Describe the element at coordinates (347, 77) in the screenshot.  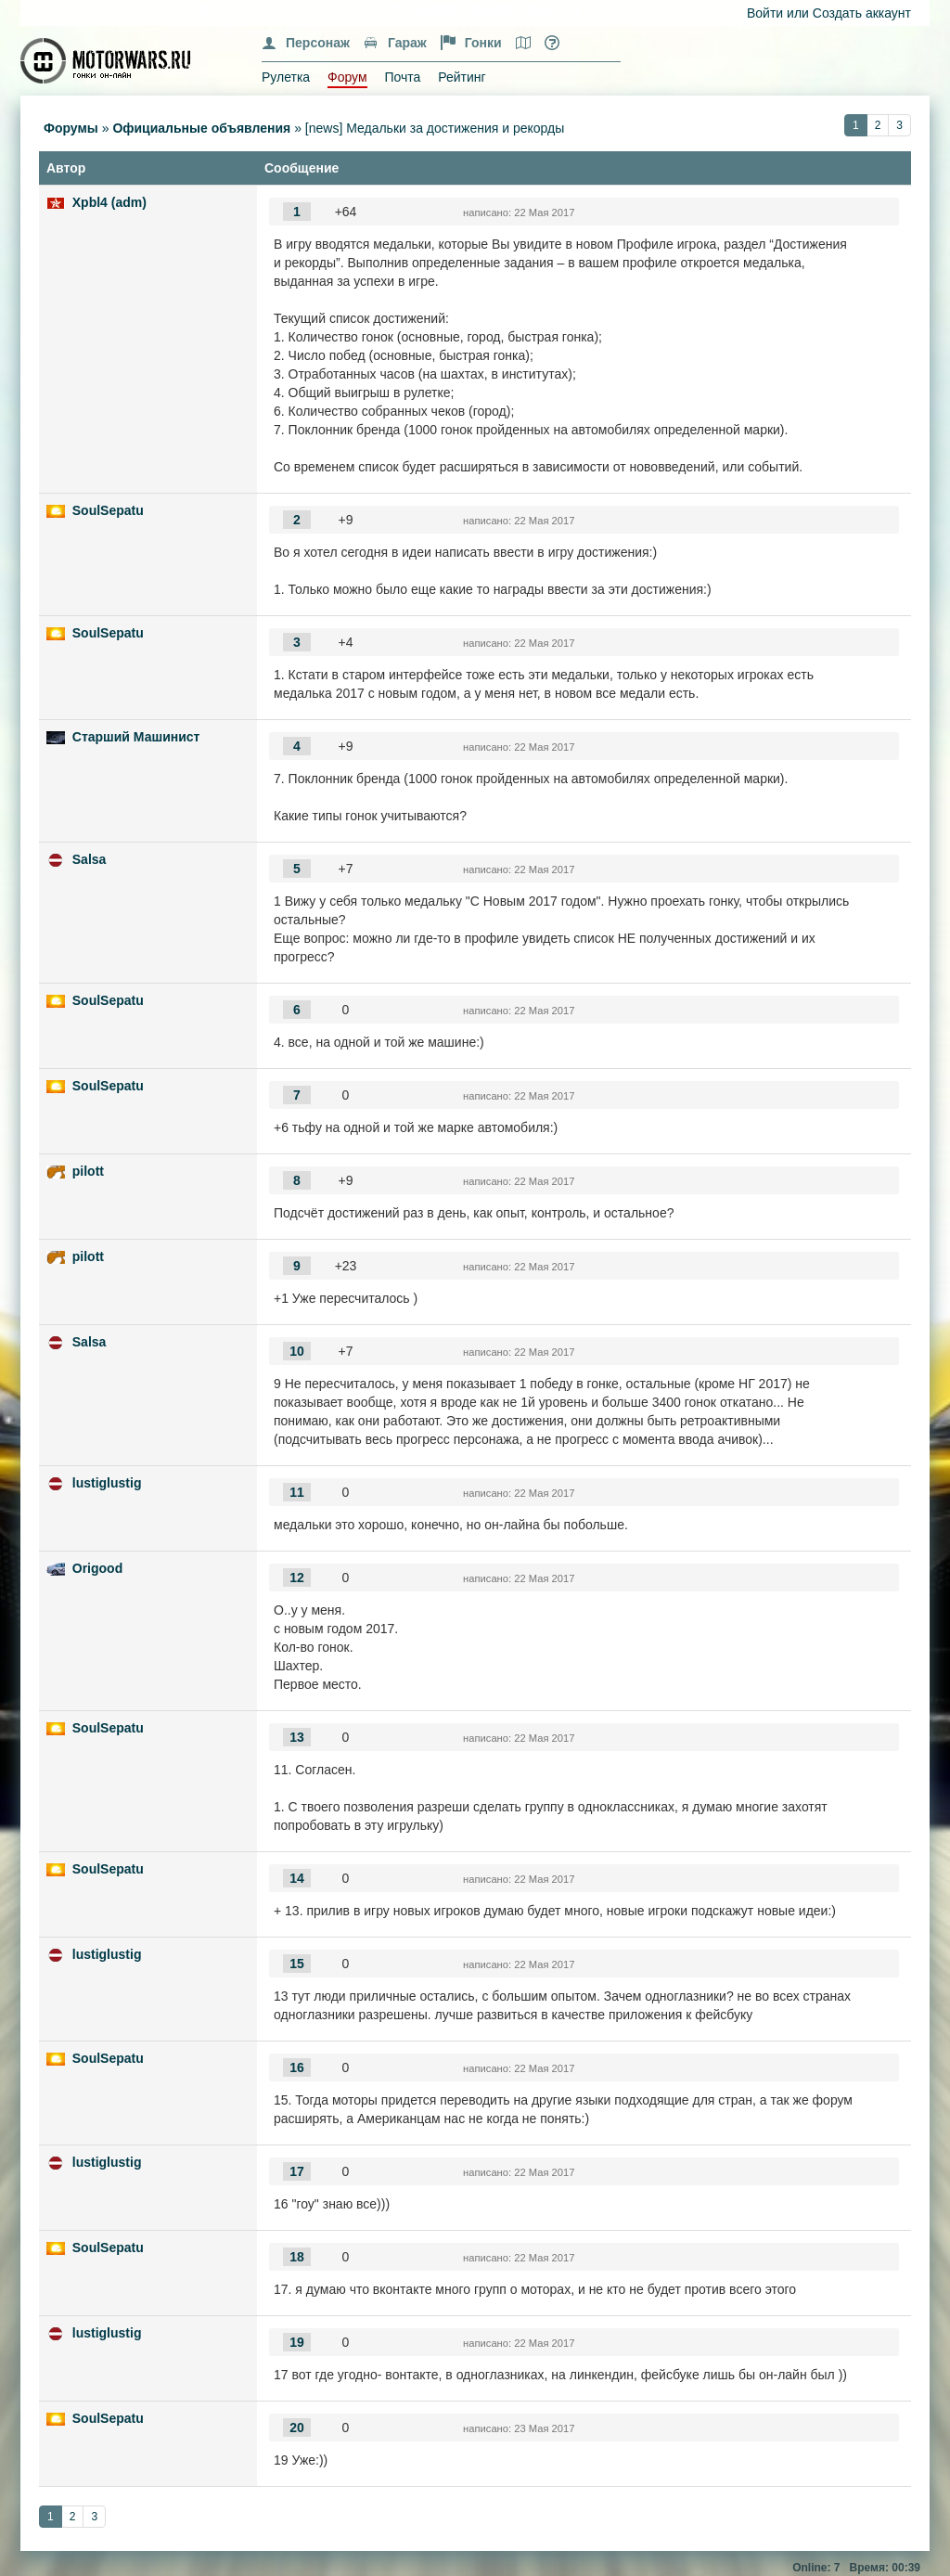
I see `Форум` at that location.